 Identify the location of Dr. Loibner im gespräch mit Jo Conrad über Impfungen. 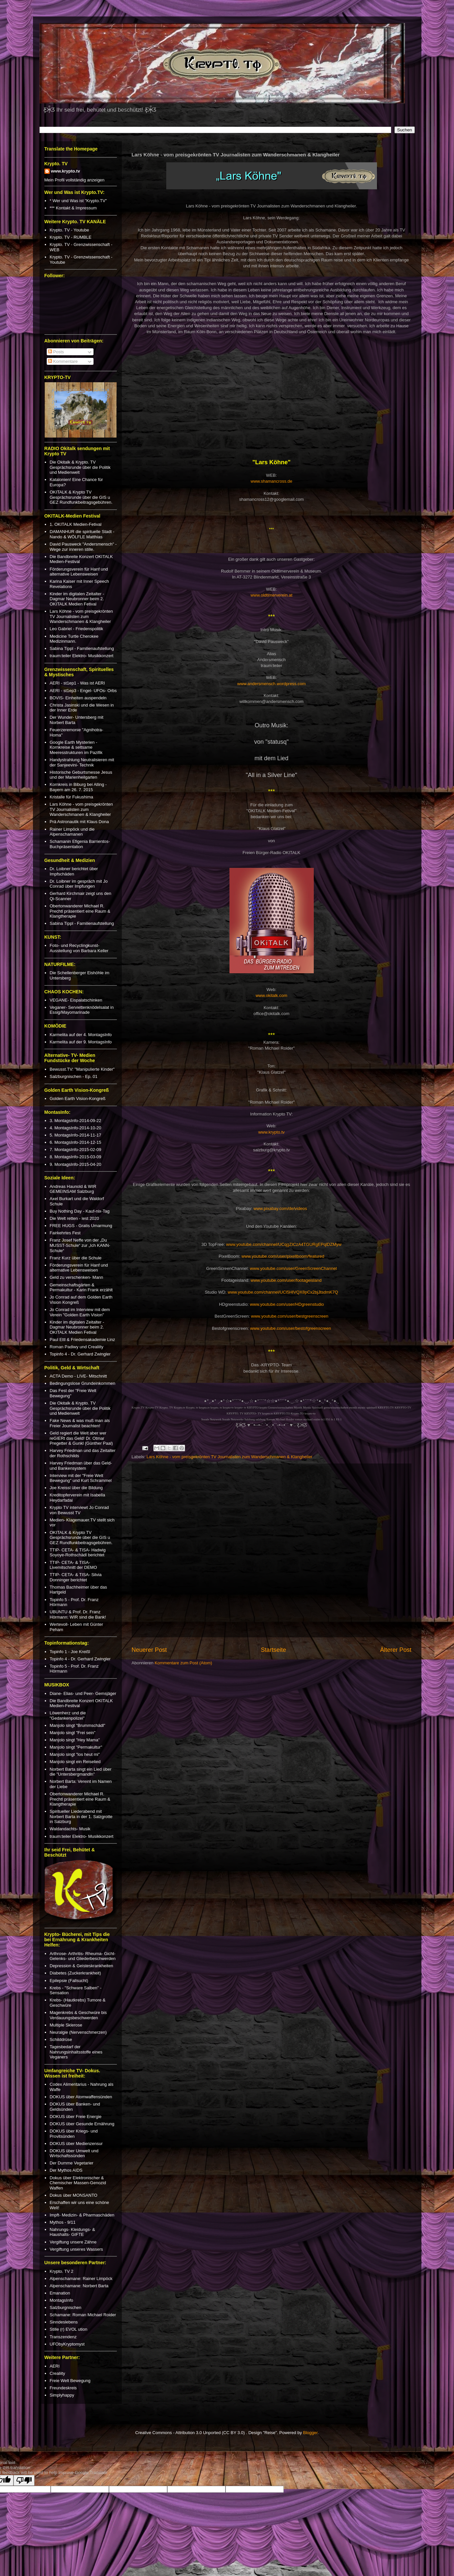
(79, 884).